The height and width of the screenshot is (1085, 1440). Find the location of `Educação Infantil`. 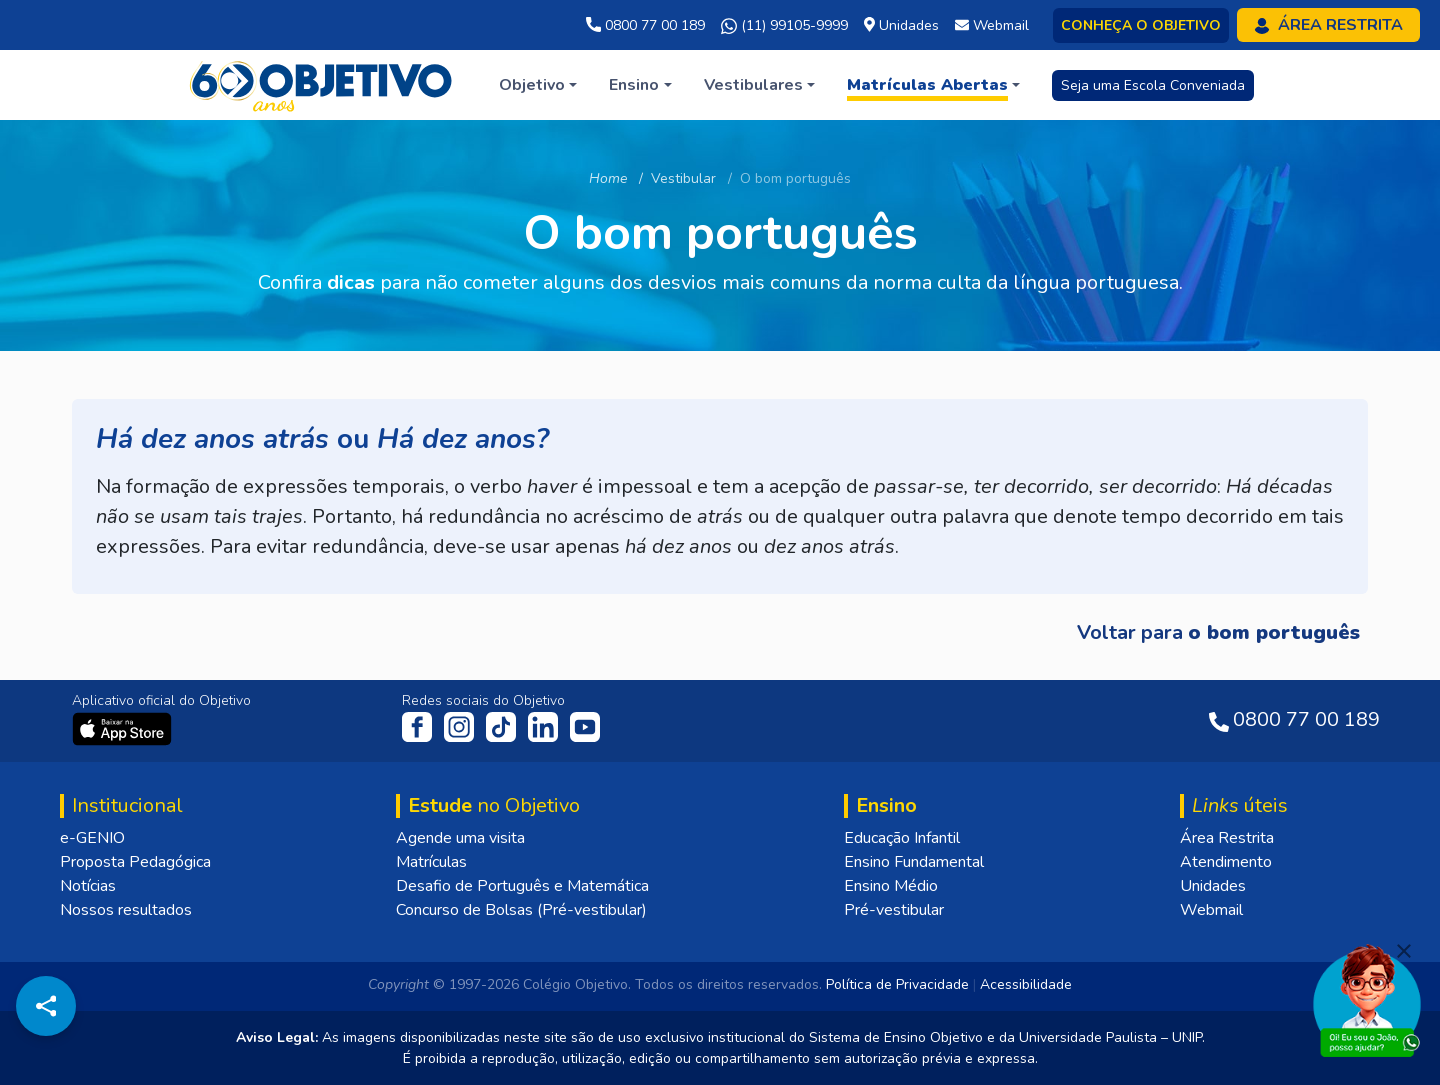

Educação Infantil is located at coordinates (902, 838).